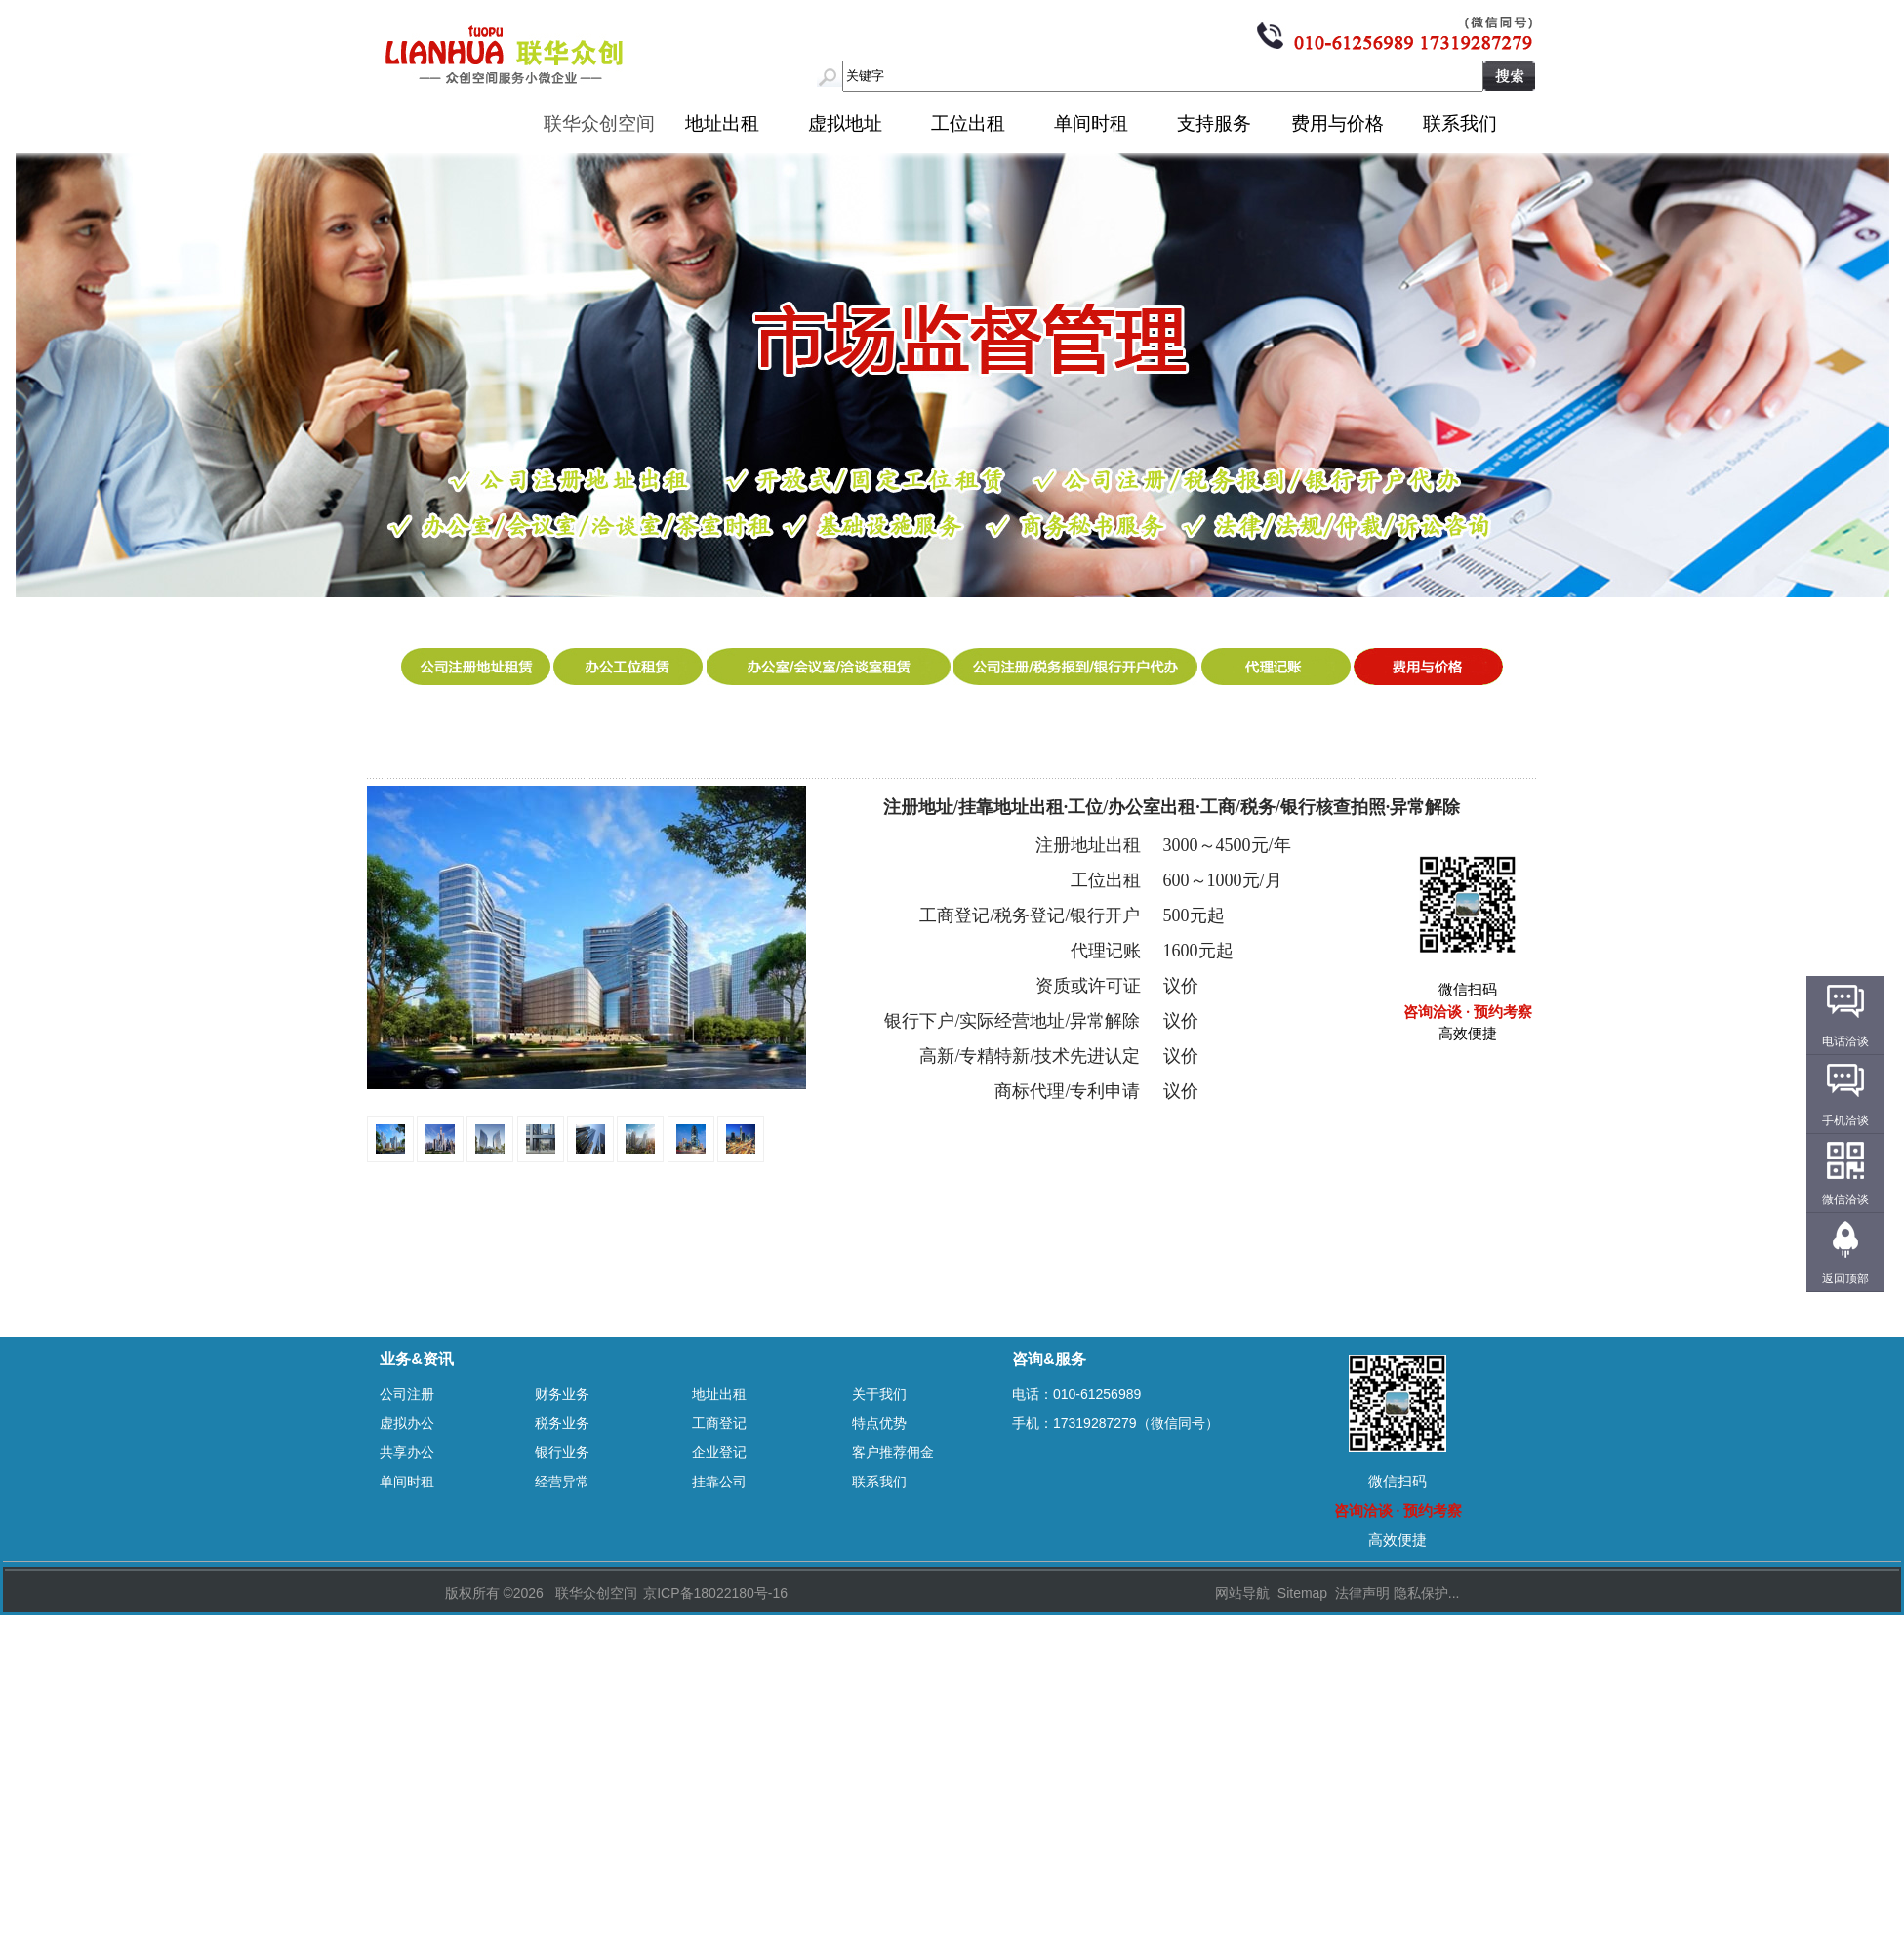 This screenshot has height=1952, width=1904. Describe the element at coordinates (599, 123) in the screenshot. I see `联华众创空间` at that location.